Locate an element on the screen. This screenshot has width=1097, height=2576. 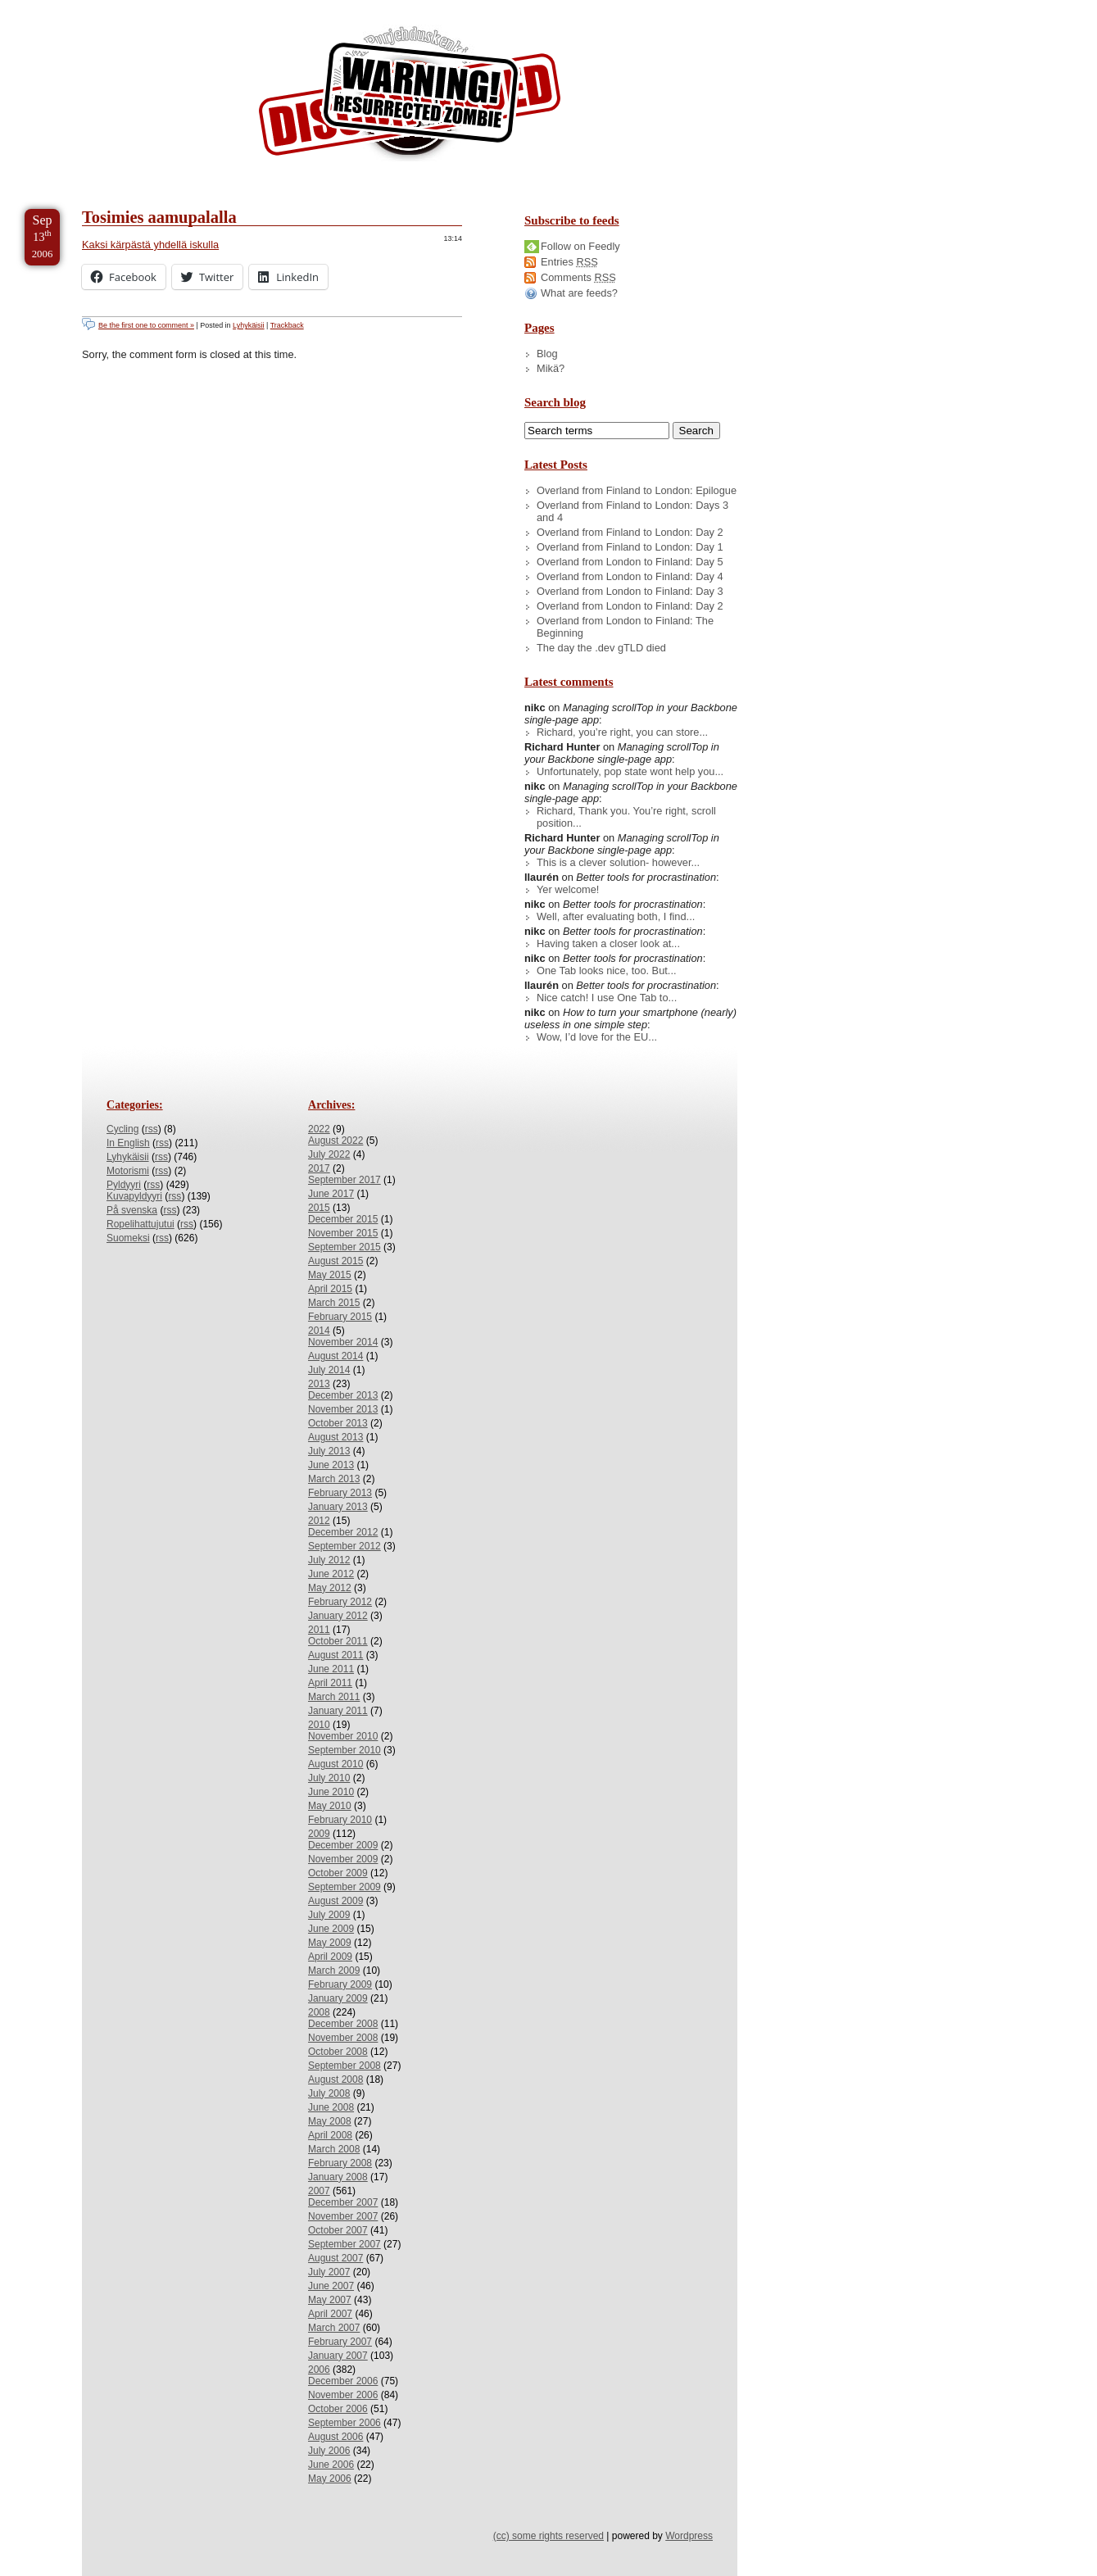
October 2011 is located at coordinates (338, 1641).